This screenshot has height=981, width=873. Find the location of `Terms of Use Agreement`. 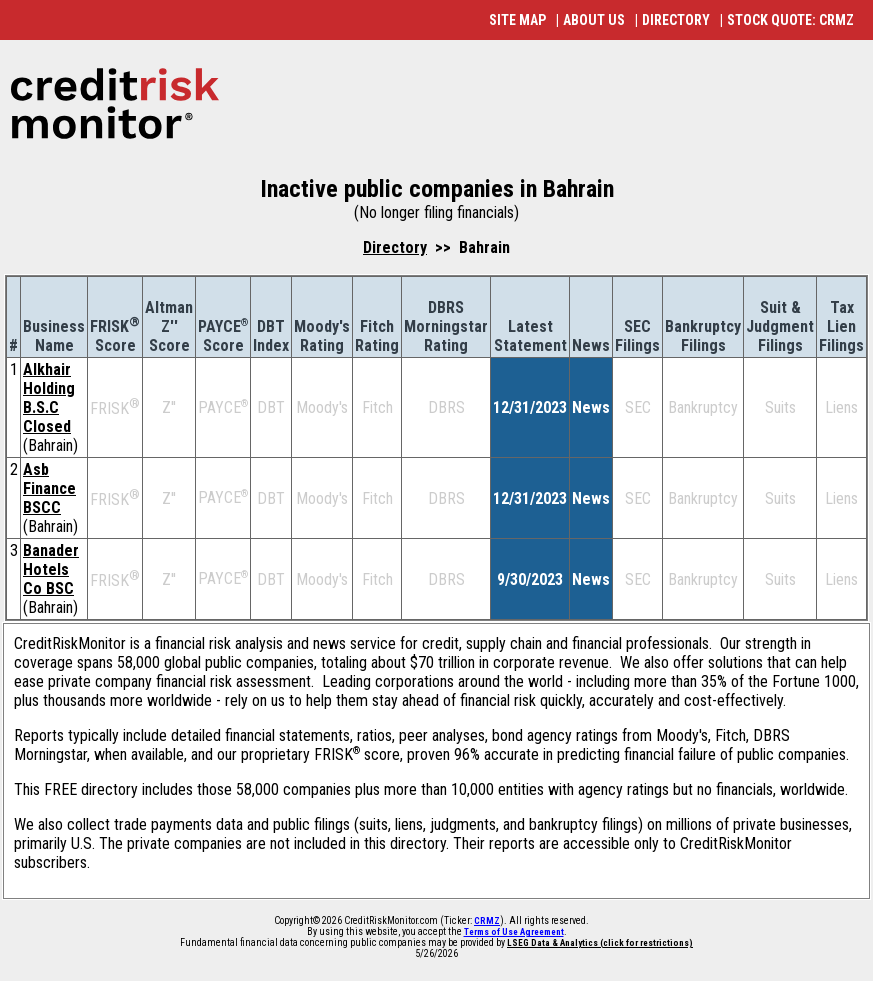

Terms of Use Agreement is located at coordinates (514, 932).